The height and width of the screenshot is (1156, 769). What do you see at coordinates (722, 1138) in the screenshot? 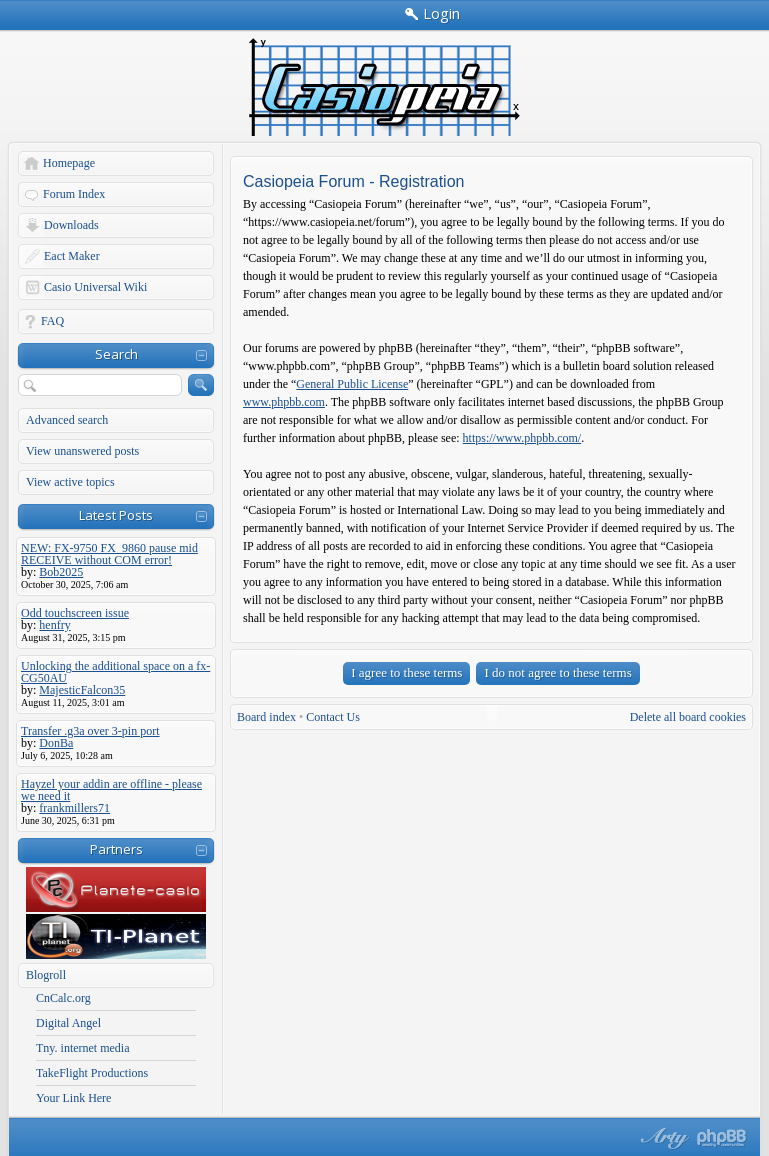
I see `Powered by phpBB® Forum Software © phpBB Group` at bounding box center [722, 1138].